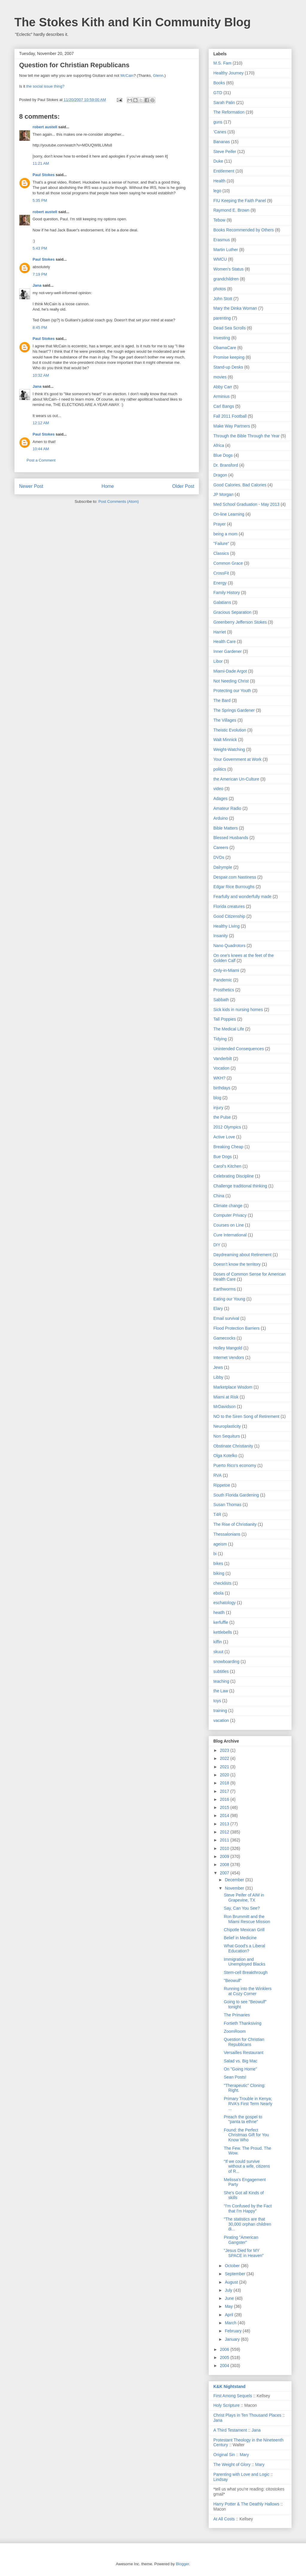  Describe the element at coordinates (227, 808) in the screenshot. I see `Amateur Radio` at that location.